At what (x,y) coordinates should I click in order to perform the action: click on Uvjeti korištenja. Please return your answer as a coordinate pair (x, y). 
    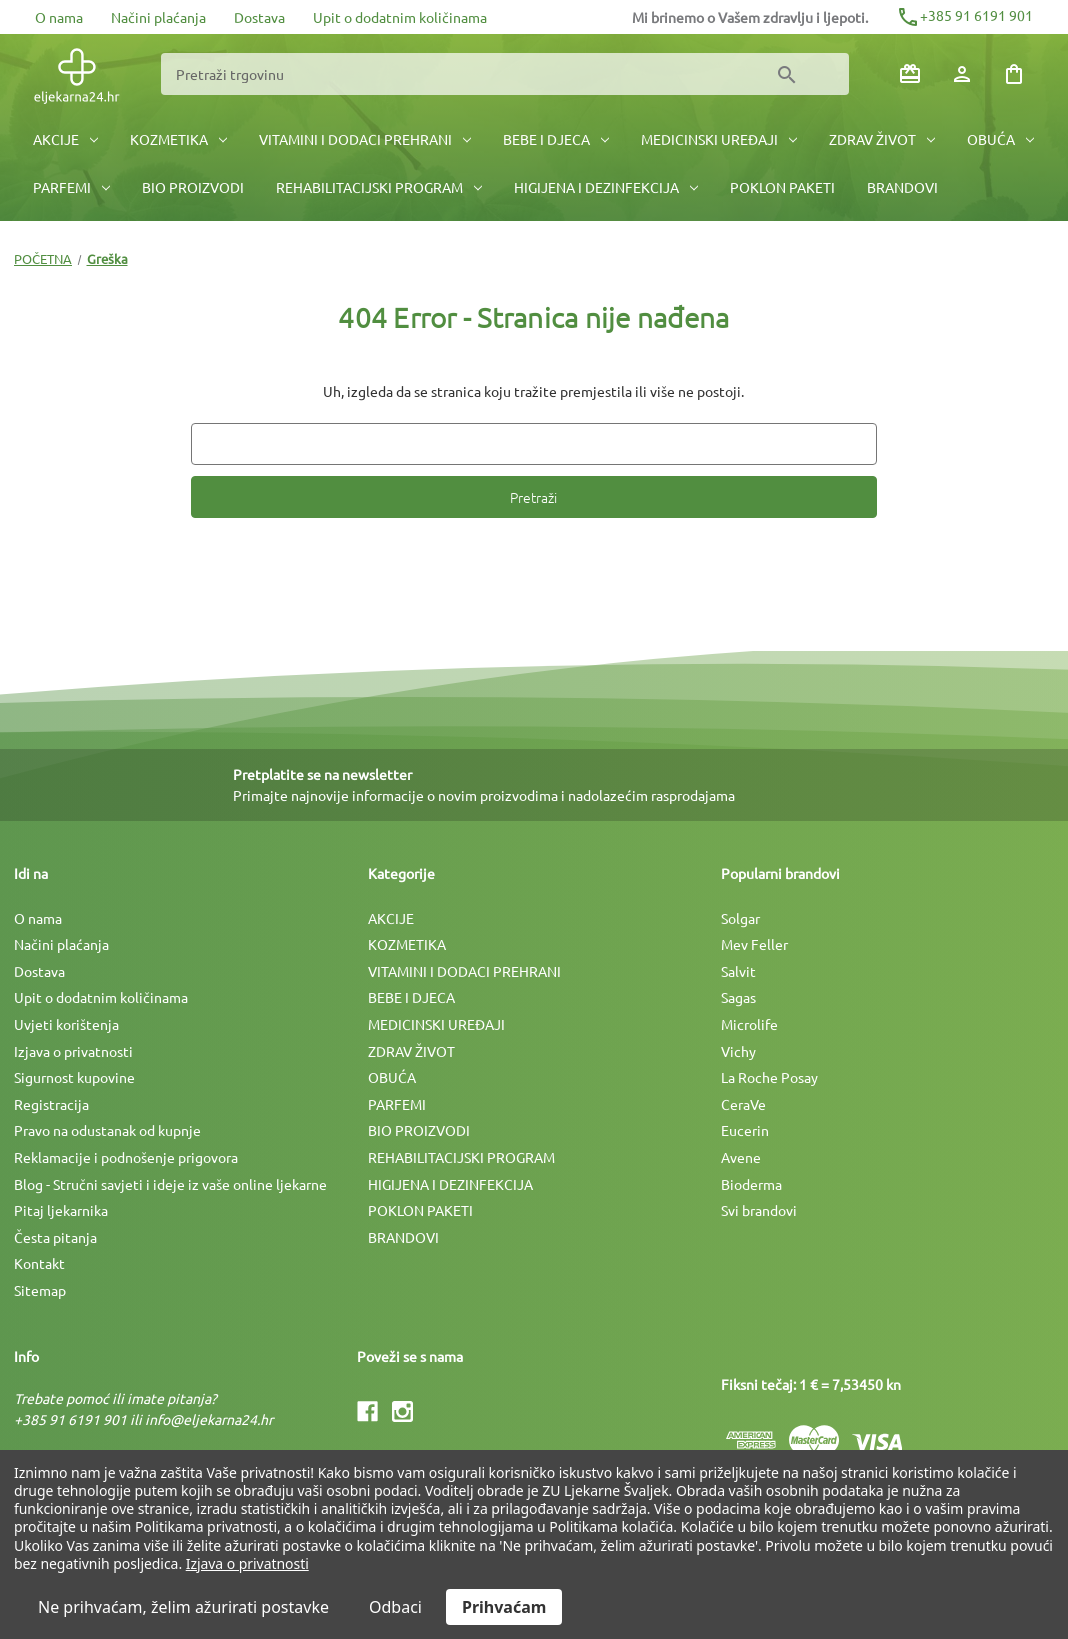
    Looking at the image, I should click on (66, 1024).